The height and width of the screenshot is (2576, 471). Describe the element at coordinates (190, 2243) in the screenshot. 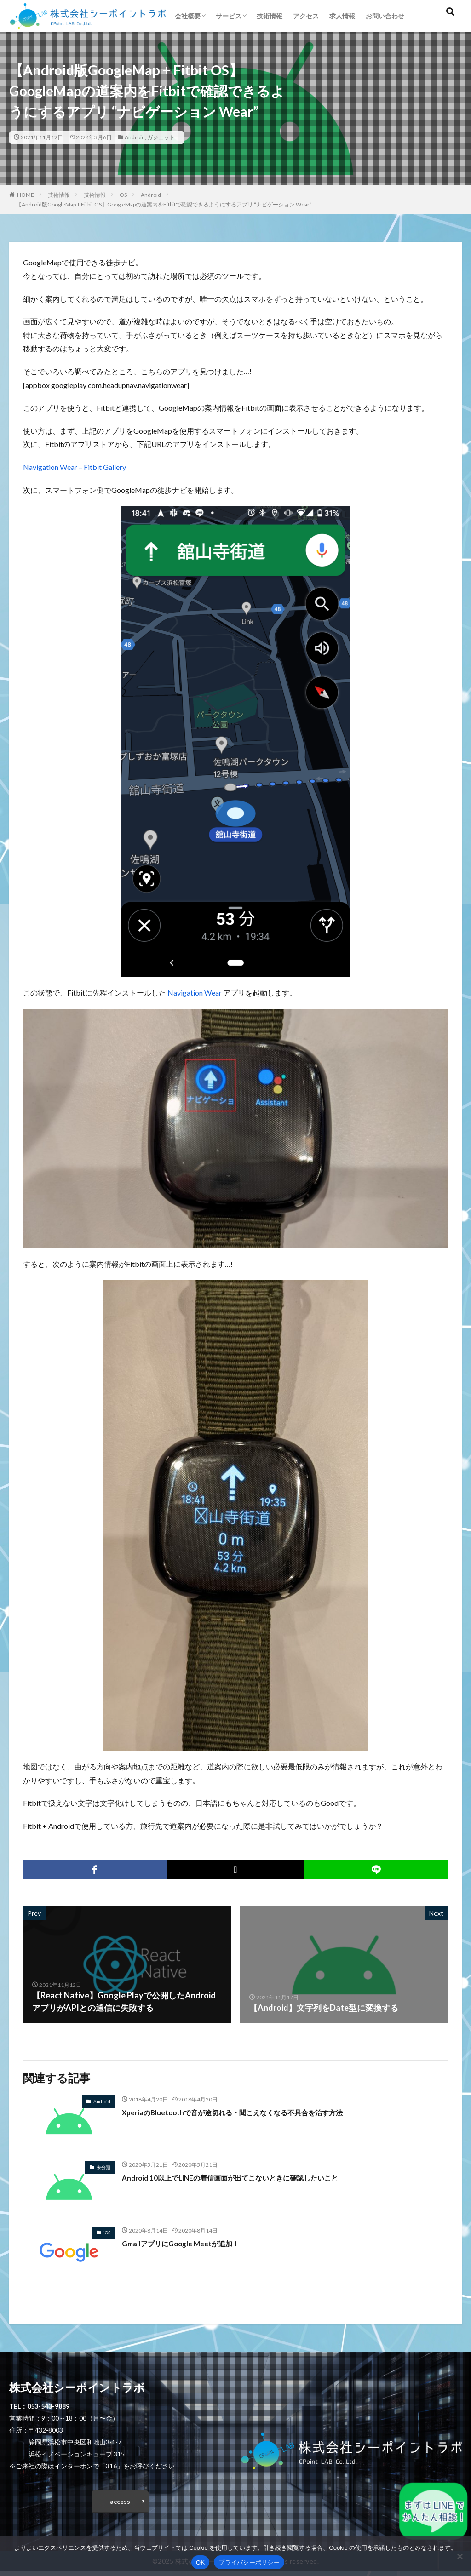

I see `GmailアプリにGoogle Meetが追加！` at that location.